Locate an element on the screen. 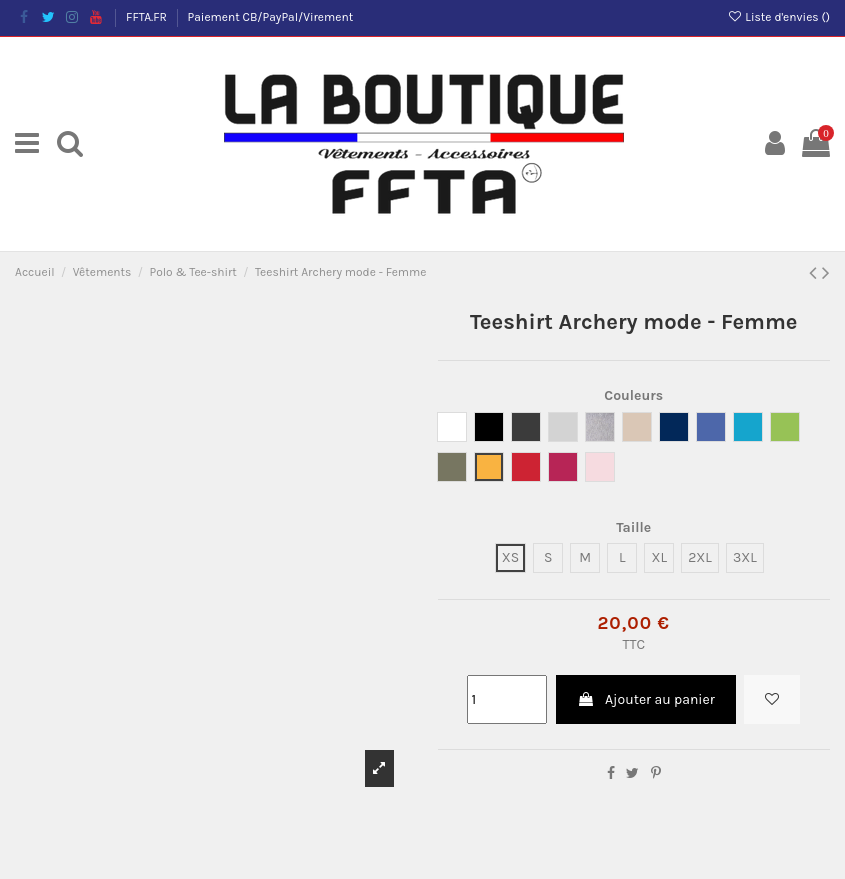  Liste d'envies () is located at coordinates (778, 17).